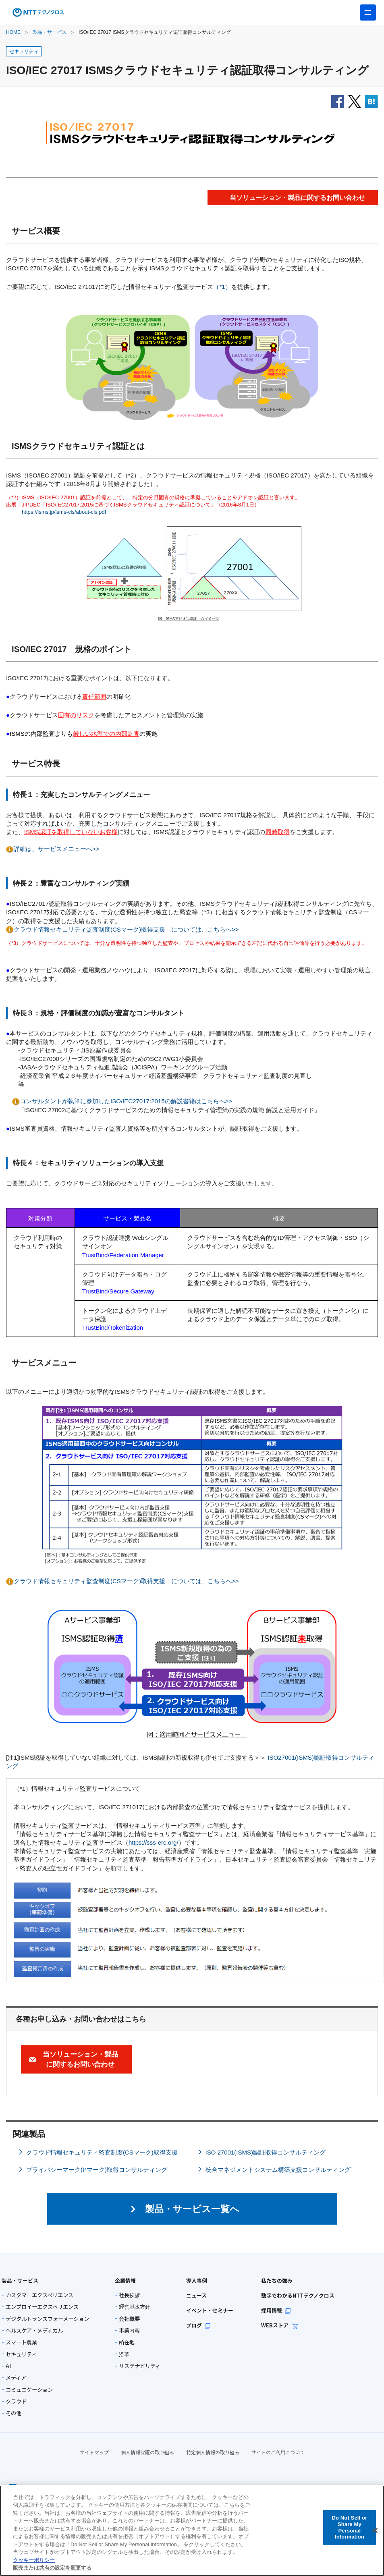 The image size is (384, 2576). What do you see at coordinates (21, 2354) in the screenshot?
I see `セキュリティ` at bounding box center [21, 2354].